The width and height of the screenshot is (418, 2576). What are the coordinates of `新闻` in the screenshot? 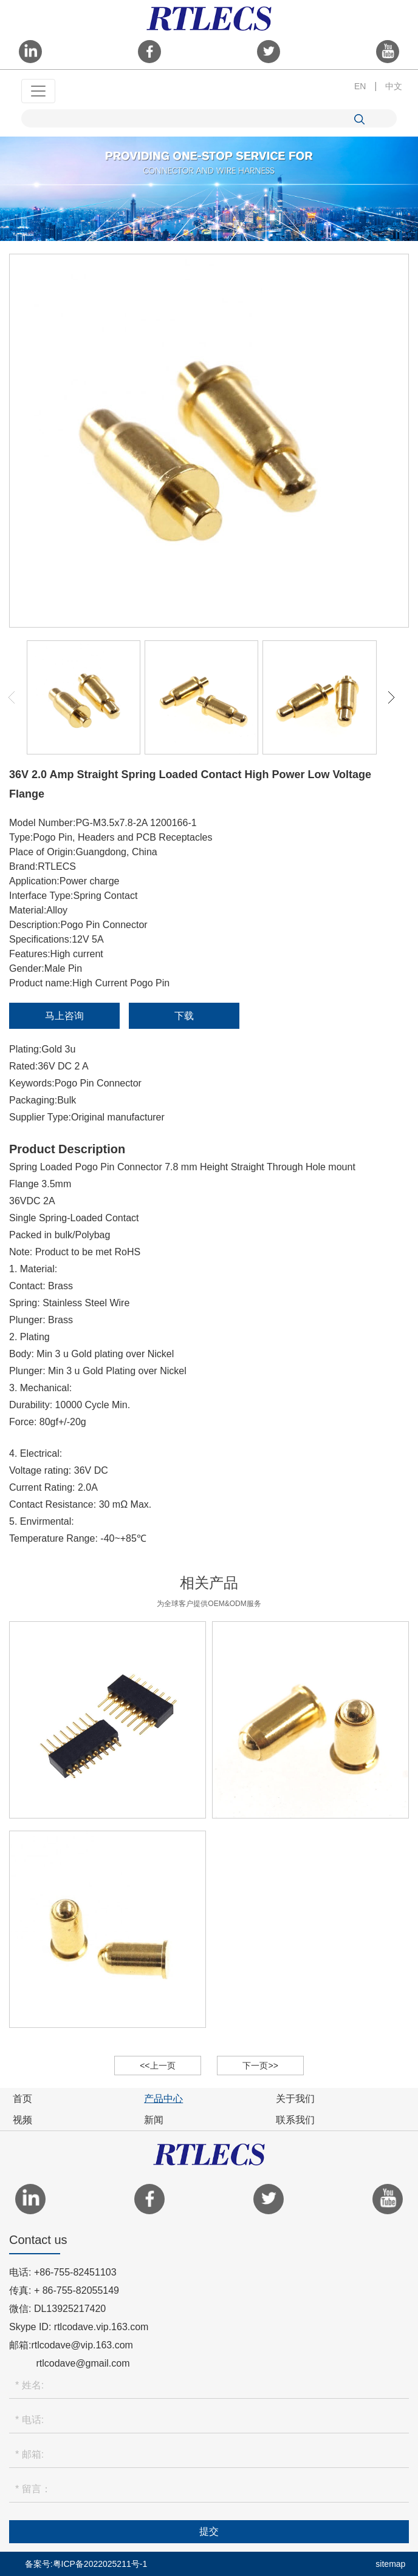 It's located at (153, 2120).